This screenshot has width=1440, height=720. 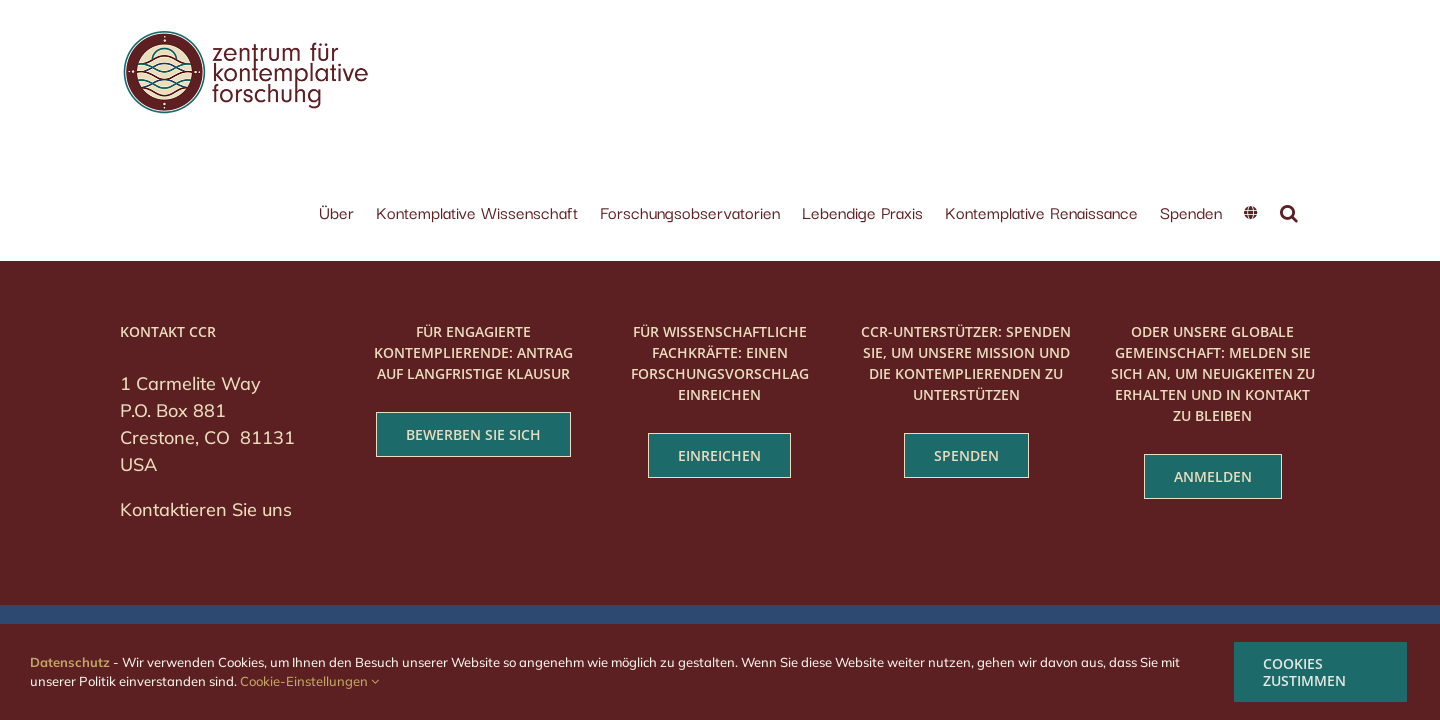 I want to click on Kontaktieren Sie uns, so click(x=206, y=415).